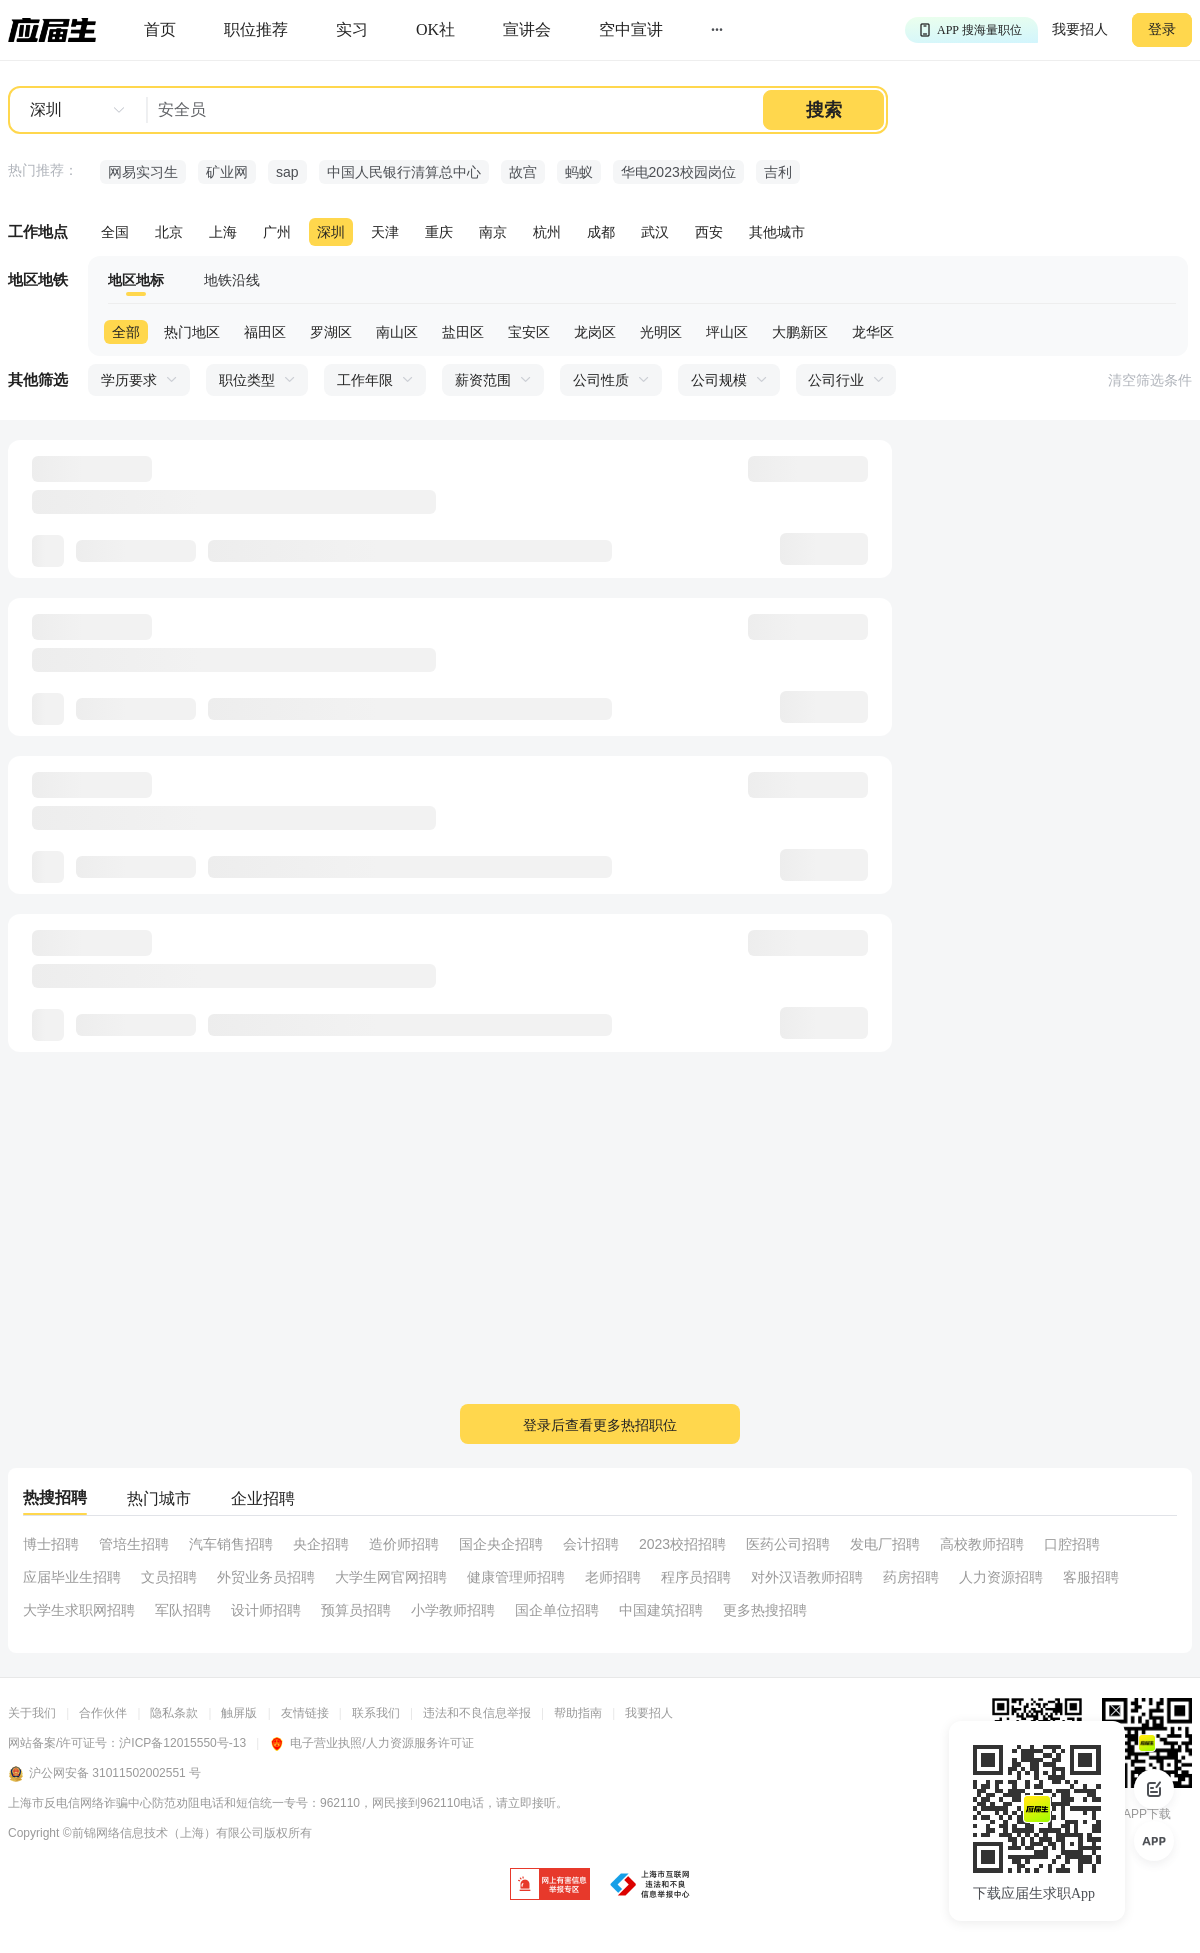 The height and width of the screenshot is (1953, 1200). I want to click on 登录后查看更多热招职位, so click(600, 1425).